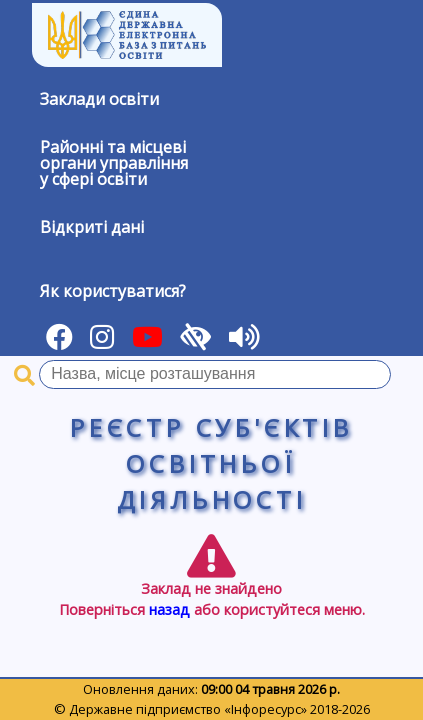 Image resolution: width=423 pixels, height=720 pixels. What do you see at coordinates (169, 609) in the screenshot?
I see `назад` at bounding box center [169, 609].